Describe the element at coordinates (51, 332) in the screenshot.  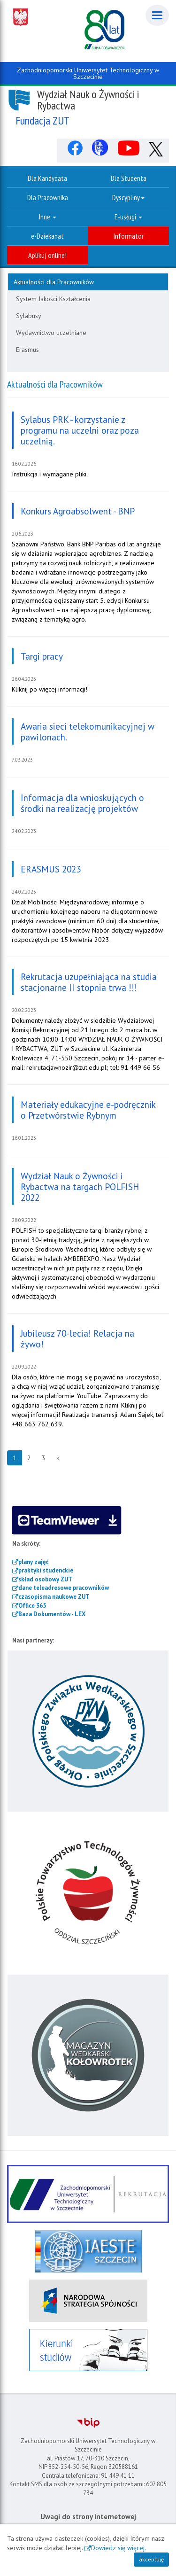
I see `Wydawnictwo uczelniane` at that location.